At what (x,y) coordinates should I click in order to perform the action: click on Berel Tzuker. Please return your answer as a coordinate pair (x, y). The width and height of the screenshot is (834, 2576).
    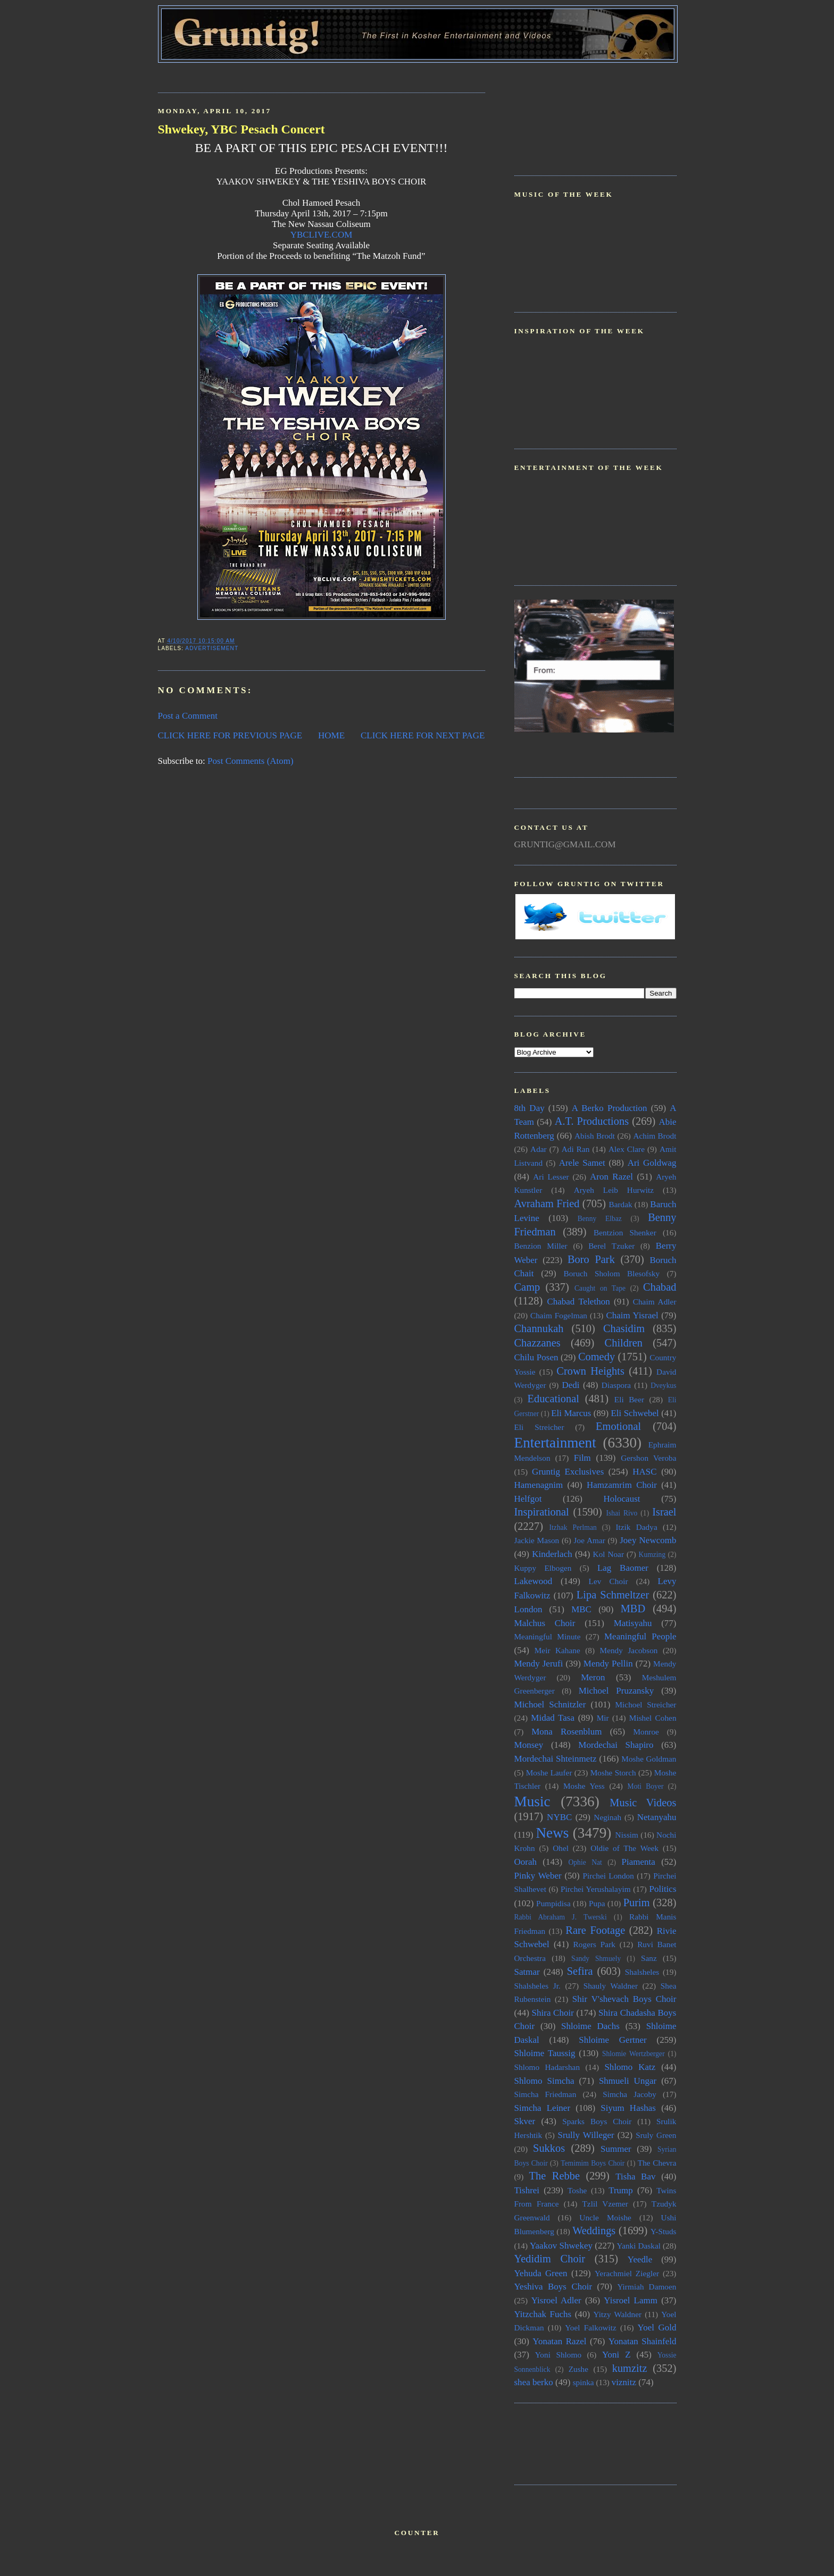
    Looking at the image, I should click on (611, 1245).